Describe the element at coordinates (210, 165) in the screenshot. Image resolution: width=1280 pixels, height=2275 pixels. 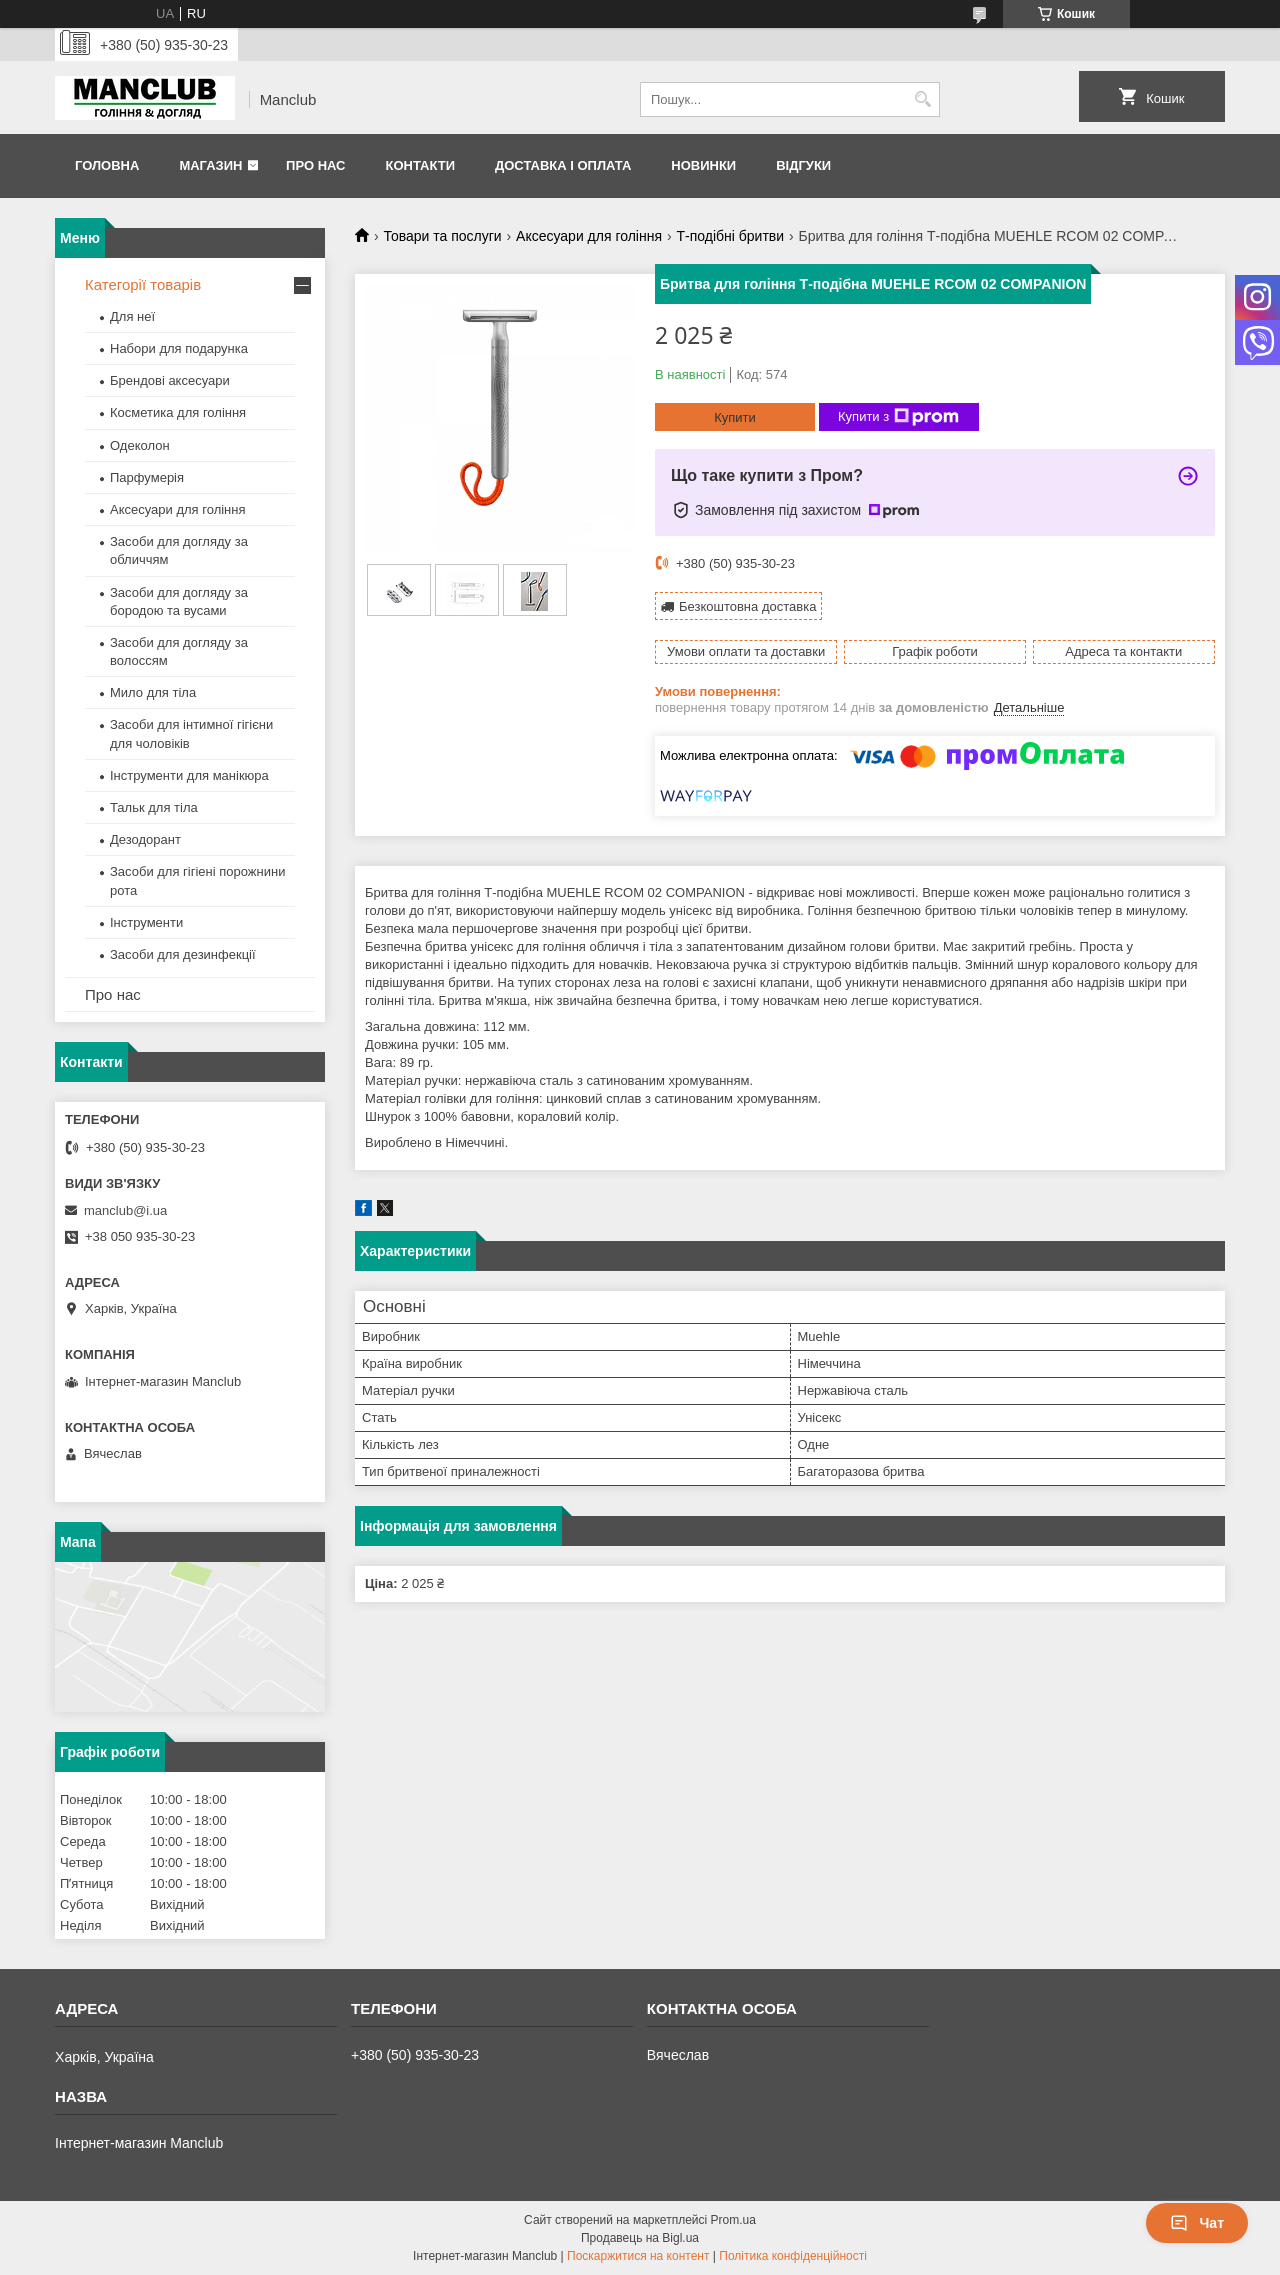
I see `Магазин` at that location.